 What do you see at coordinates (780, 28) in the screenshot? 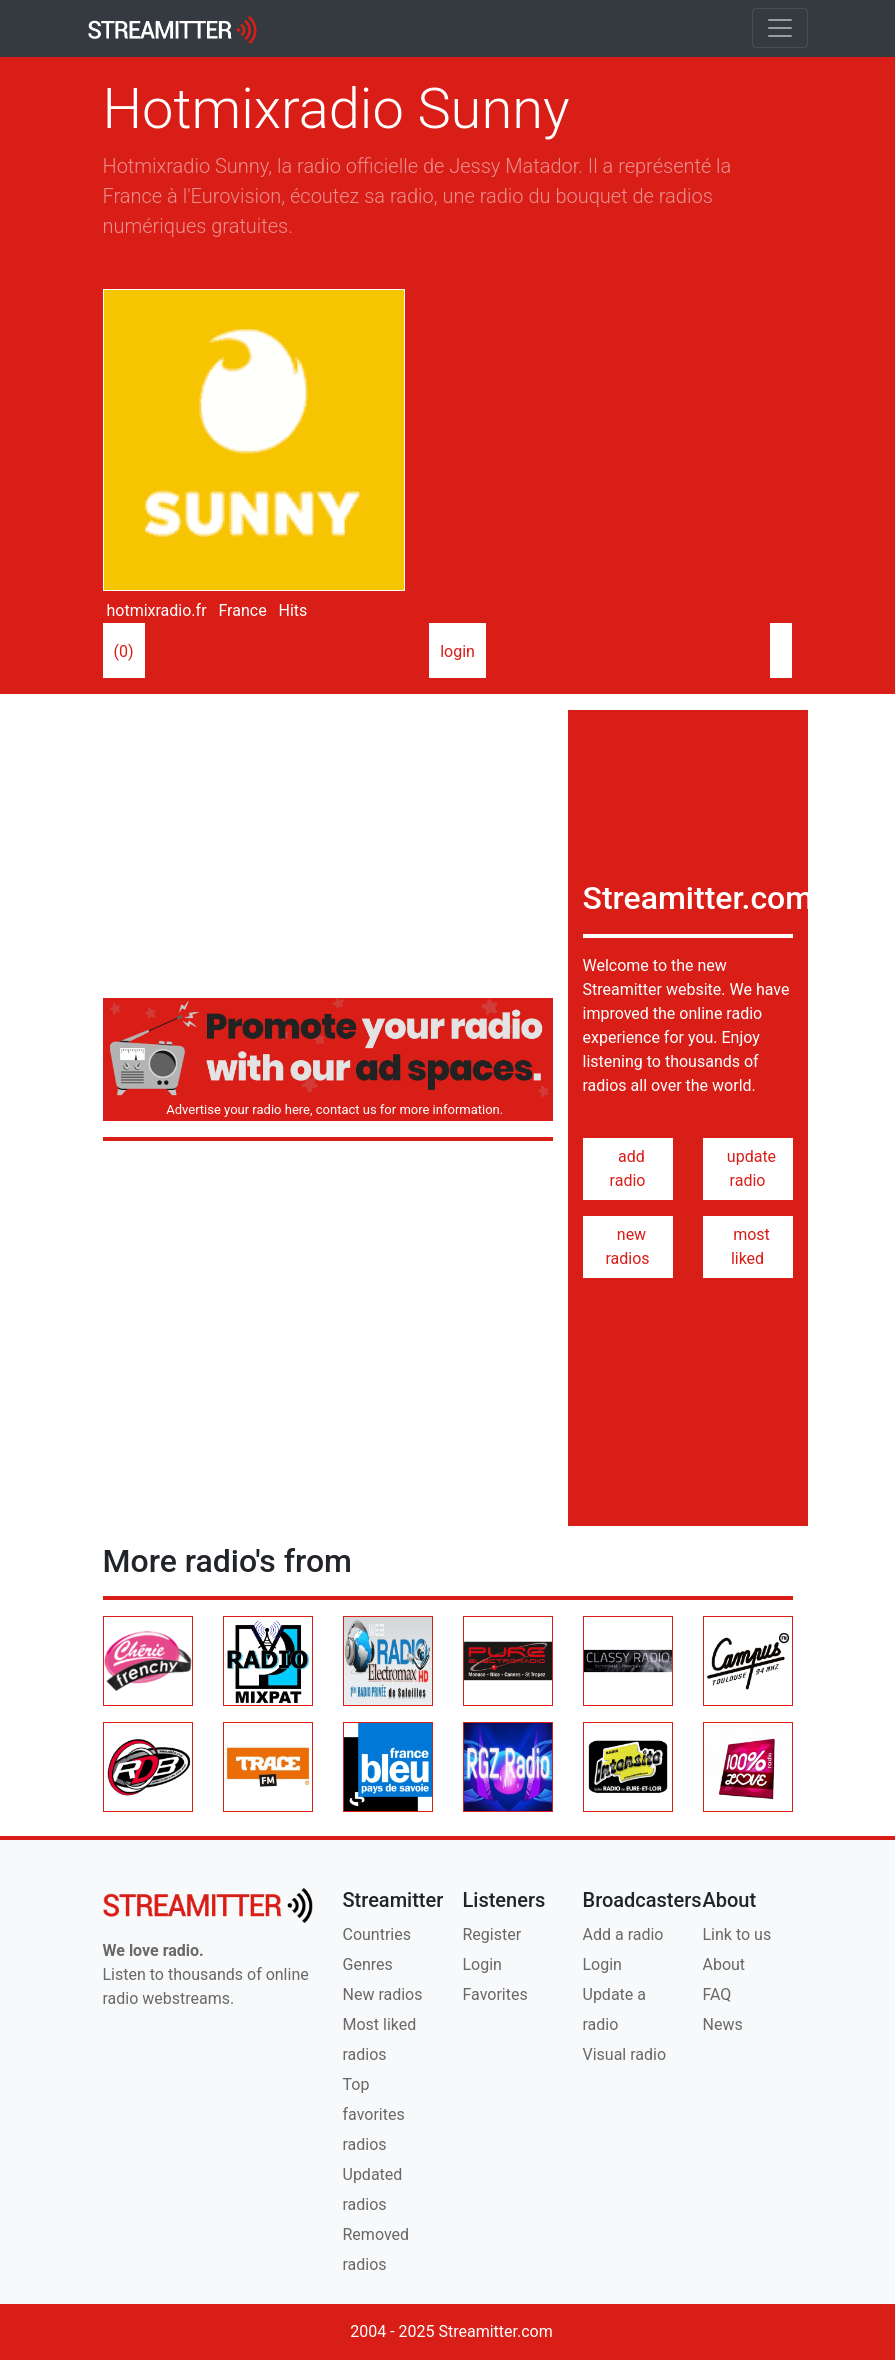
I see `[Toggle navigation]` at bounding box center [780, 28].